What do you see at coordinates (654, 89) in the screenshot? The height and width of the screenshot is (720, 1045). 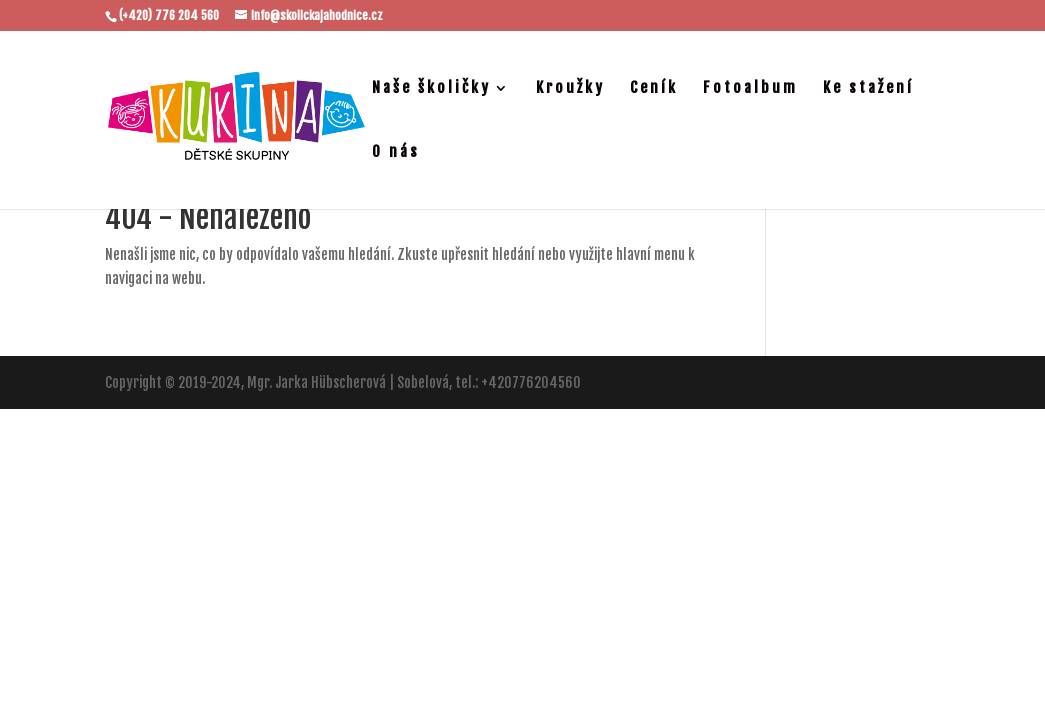 I see `Ceník` at bounding box center [654, 89].